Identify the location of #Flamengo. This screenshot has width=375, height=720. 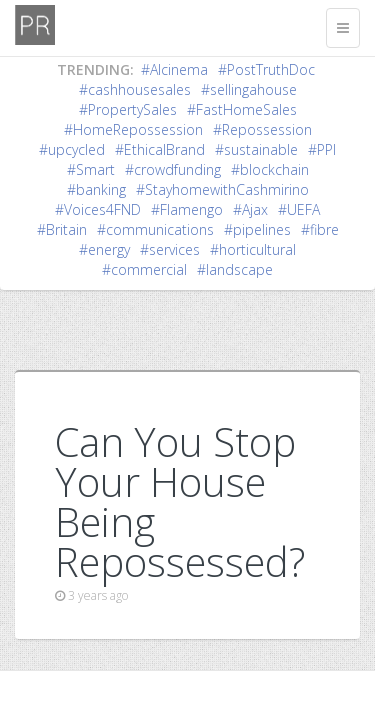
(187, 209).